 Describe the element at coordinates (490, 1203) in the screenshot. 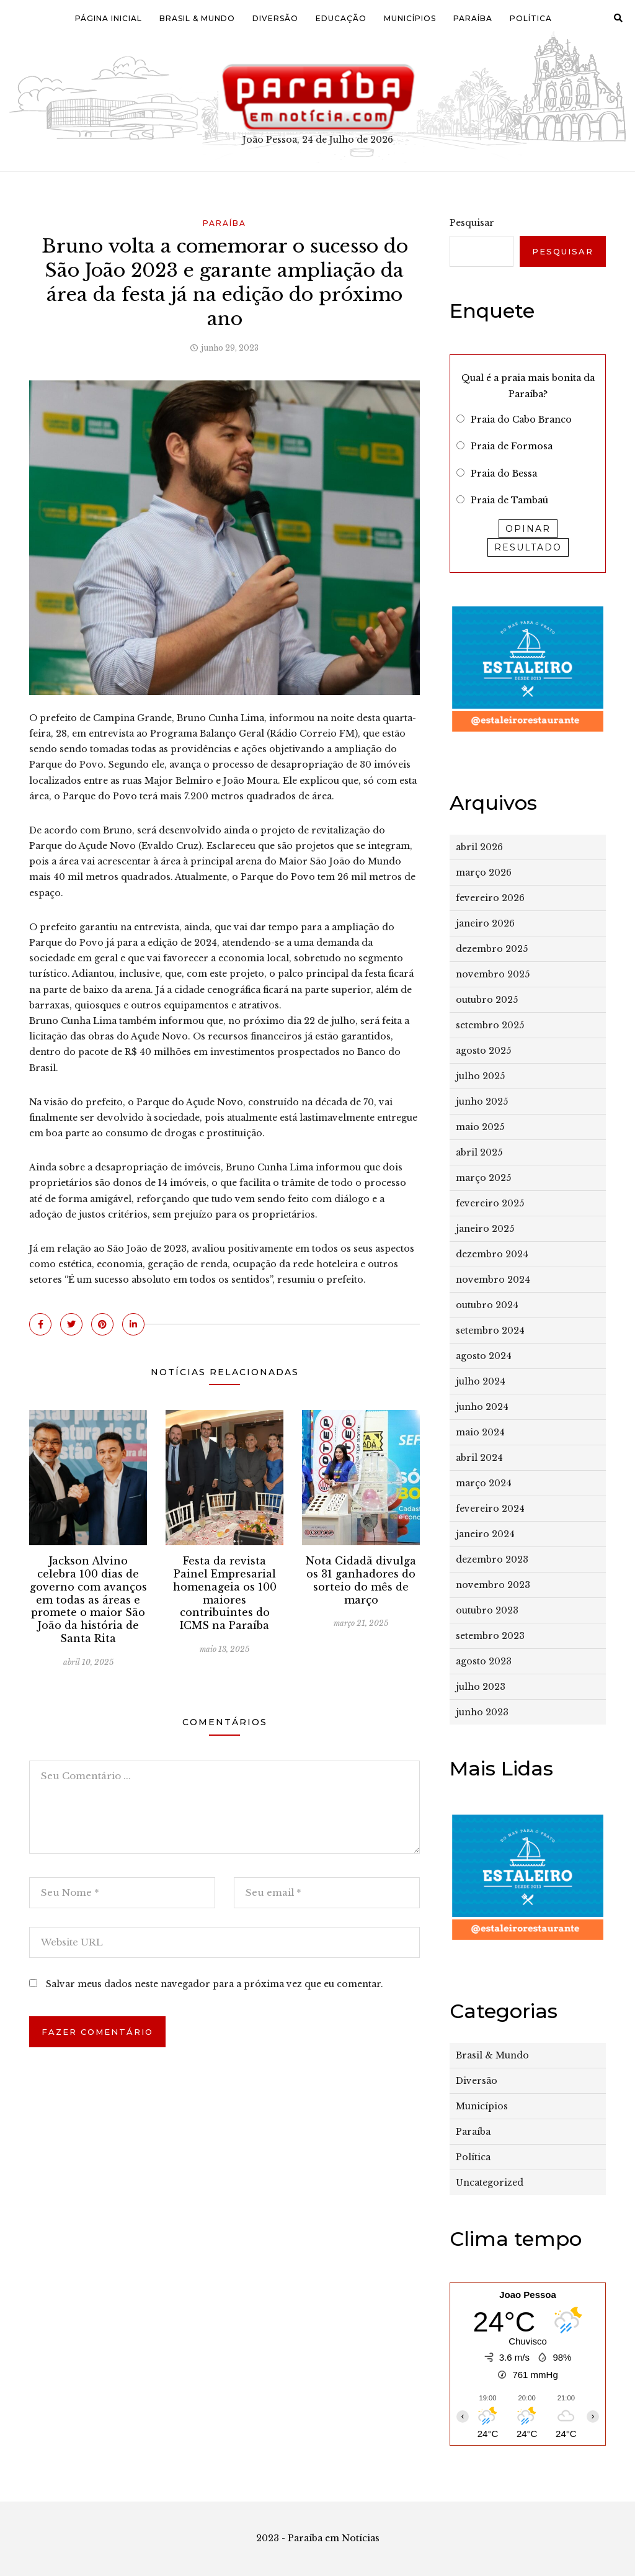

I see `fevereiro 2025` at that location.